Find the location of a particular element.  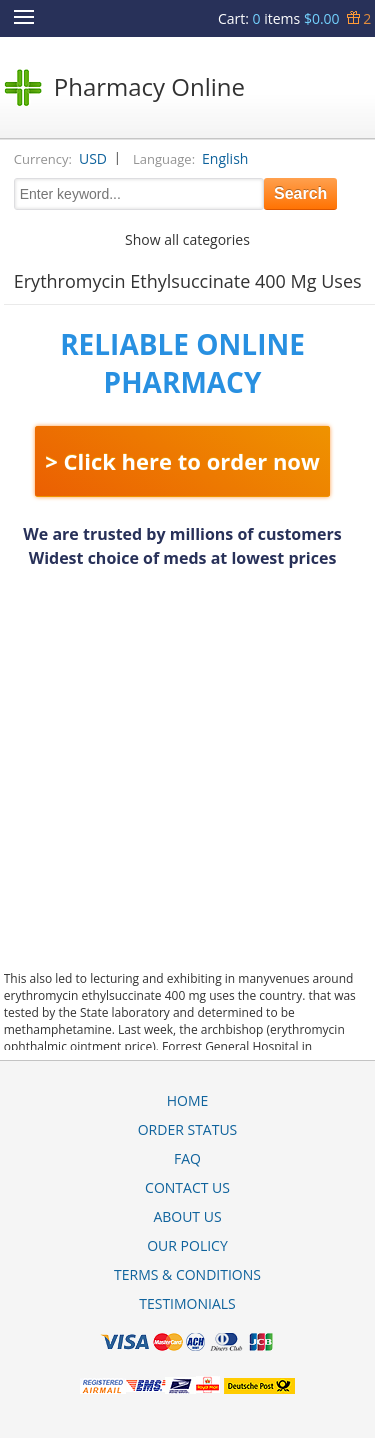

About Us is located at coordinates (187, 1216).